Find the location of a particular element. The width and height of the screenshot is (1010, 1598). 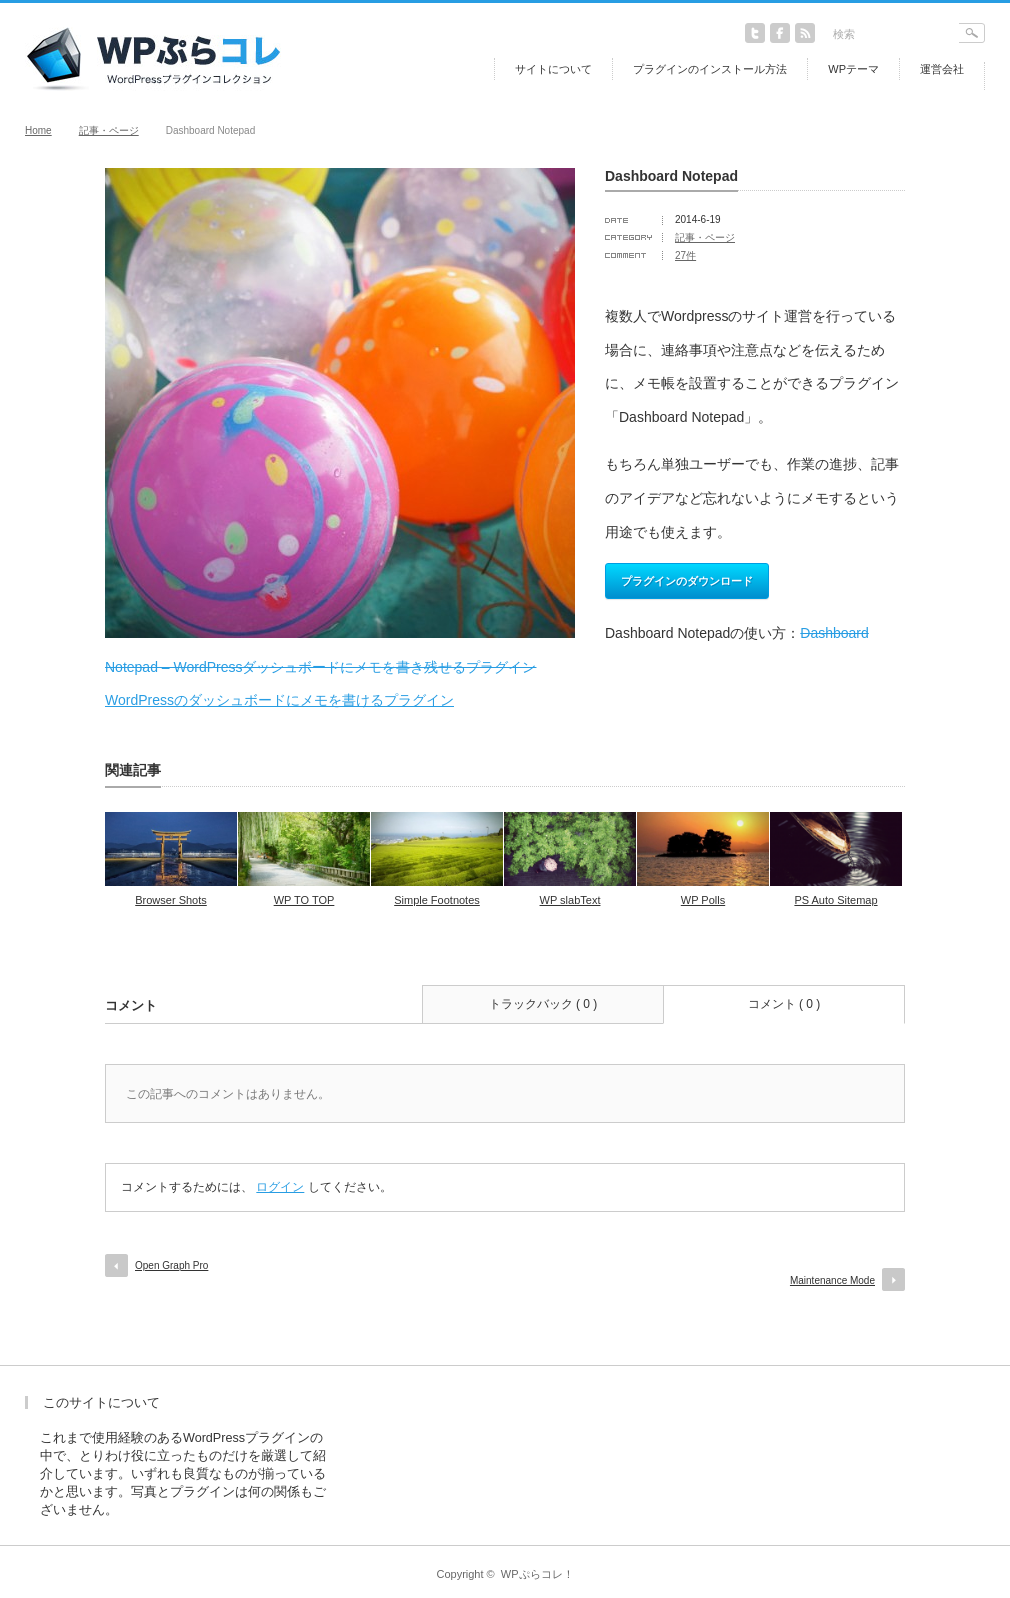

27件 is located at coordinates (685, 255).